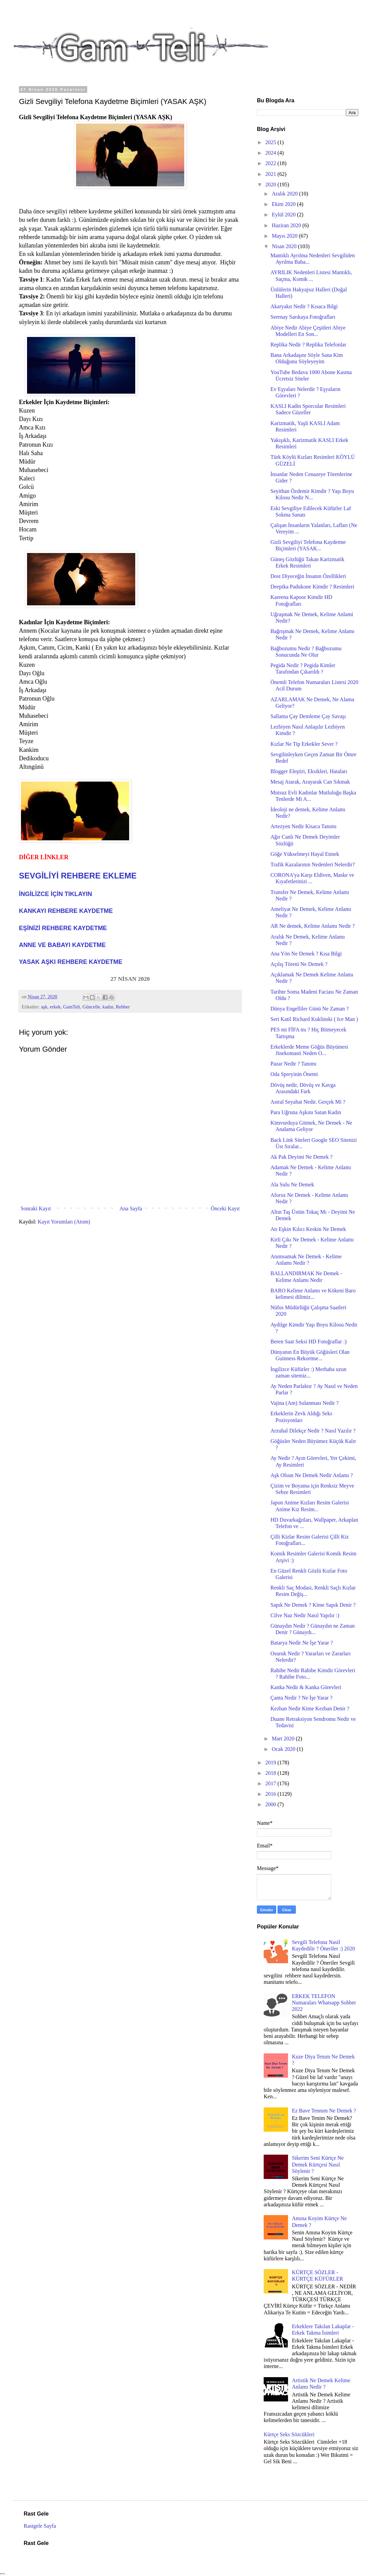 Image resolution: width=382 pixels, height=2576 pixels. I want to click on Kızlar Ne Tip Erkekler Sever ?, so click(304, 744).